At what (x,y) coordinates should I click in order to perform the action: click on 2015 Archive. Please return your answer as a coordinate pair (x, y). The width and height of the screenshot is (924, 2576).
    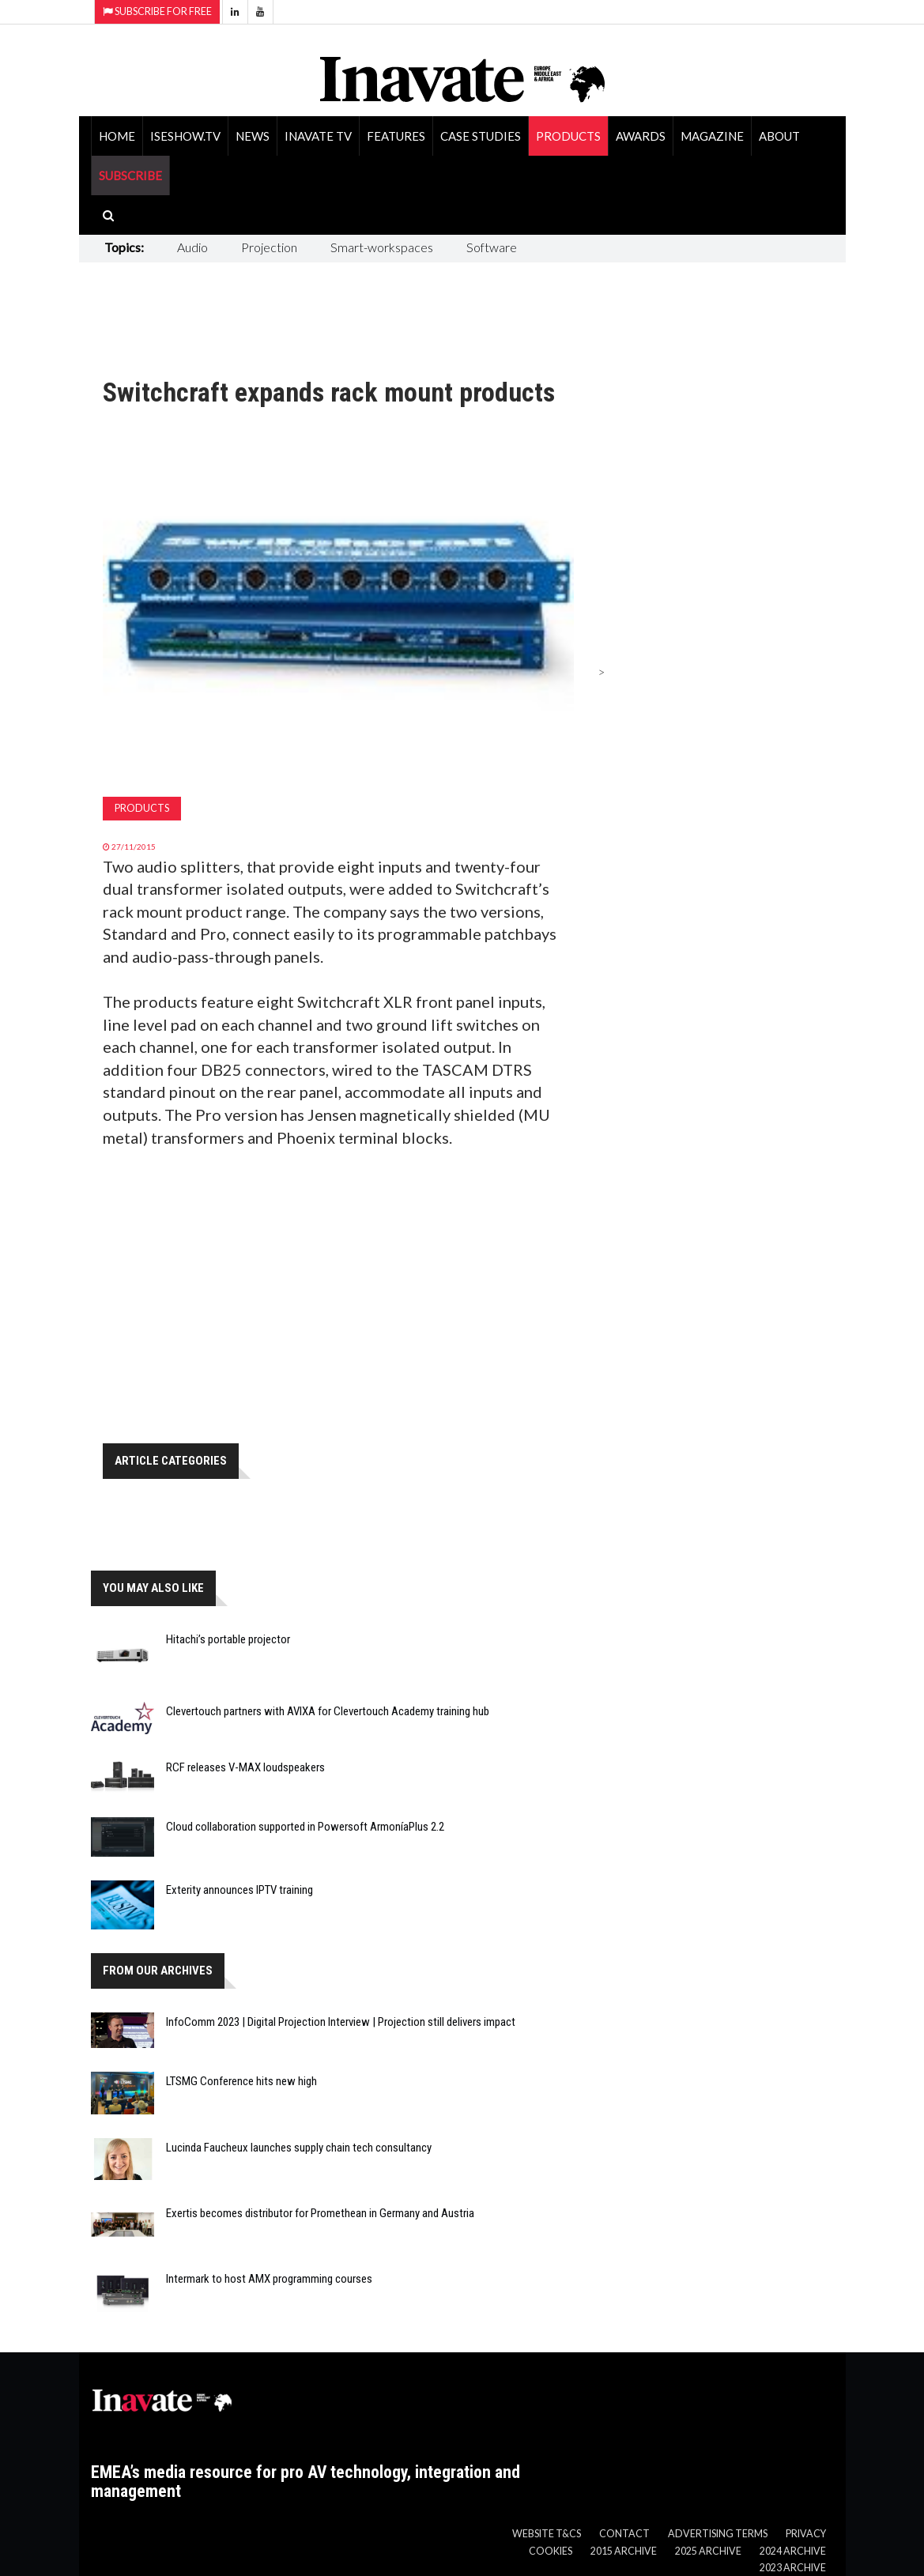
    Looking at the image, I should click on (623, 2551).